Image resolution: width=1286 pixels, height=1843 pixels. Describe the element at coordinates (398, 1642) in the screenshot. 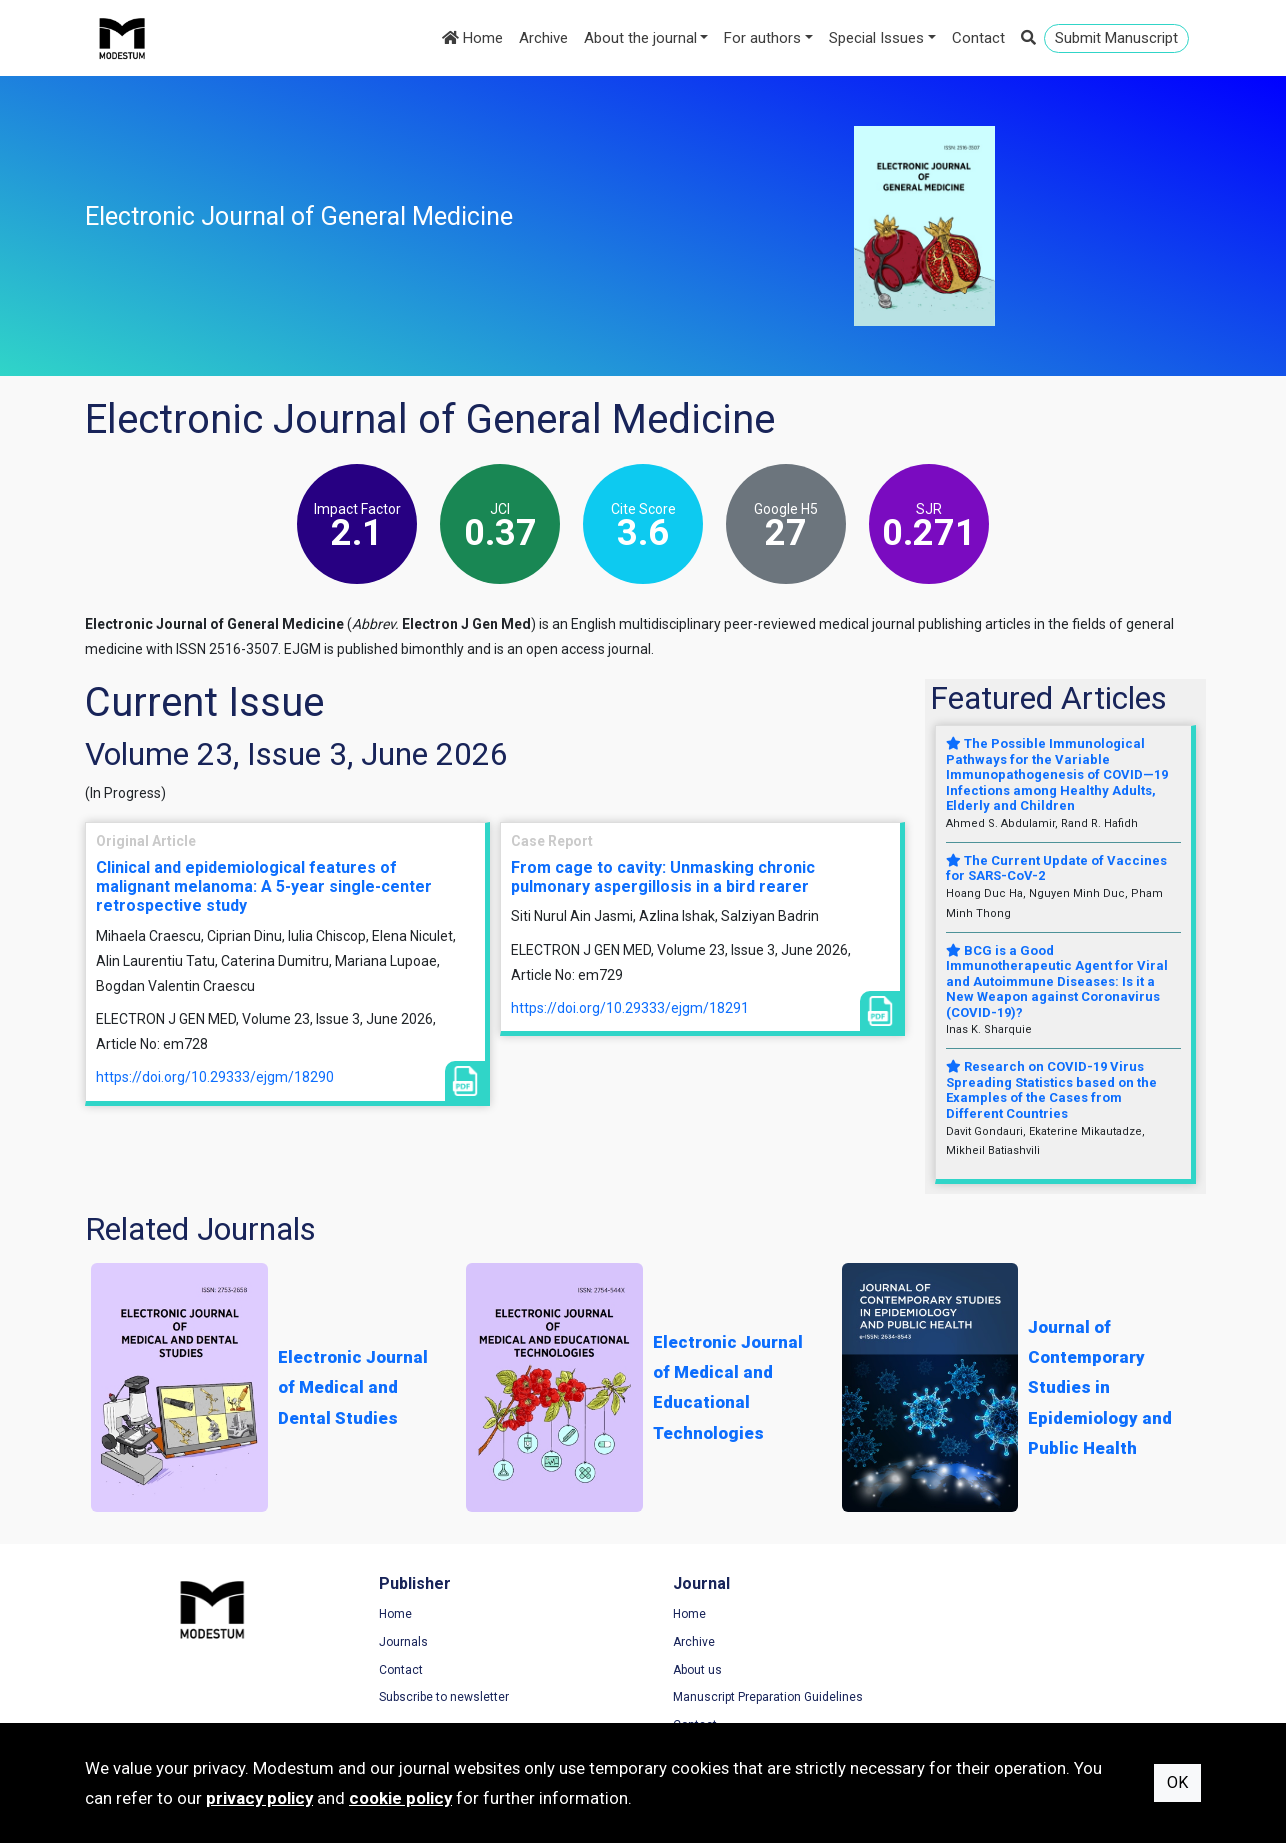

I see `Journals` at that location.